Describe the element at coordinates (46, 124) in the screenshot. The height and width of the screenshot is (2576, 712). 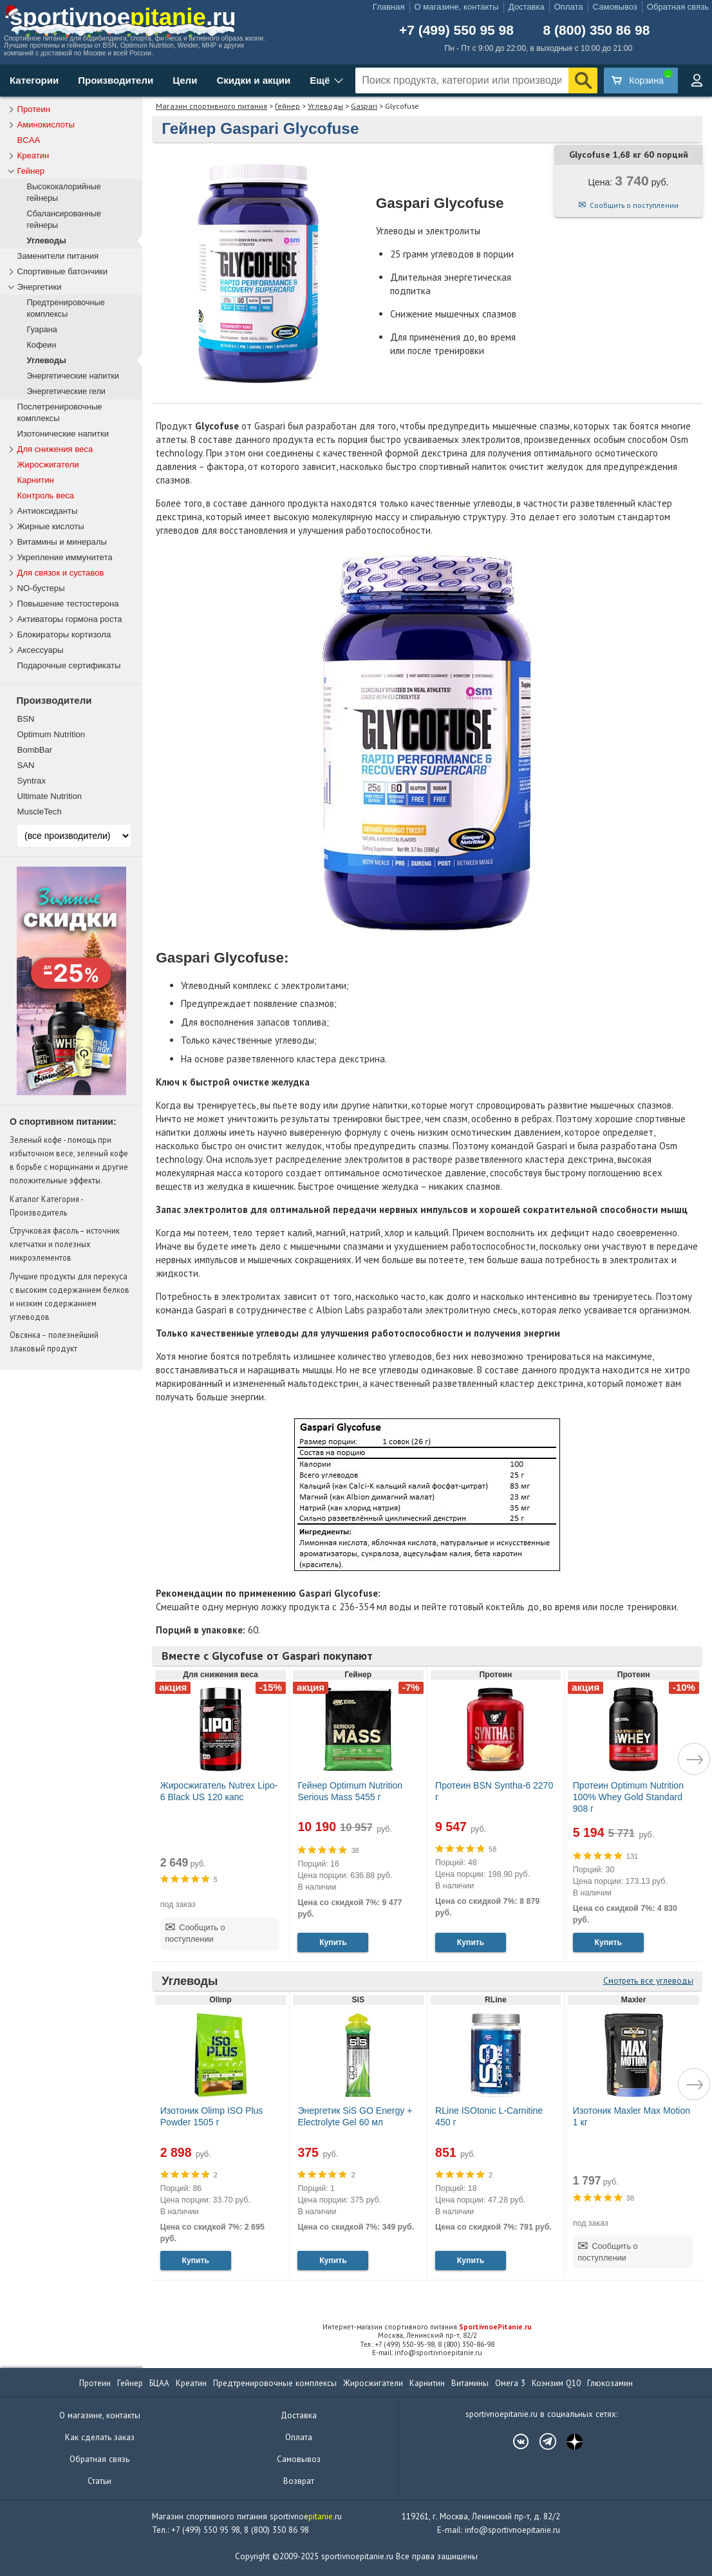
I see `Аминокислоты` at that location.